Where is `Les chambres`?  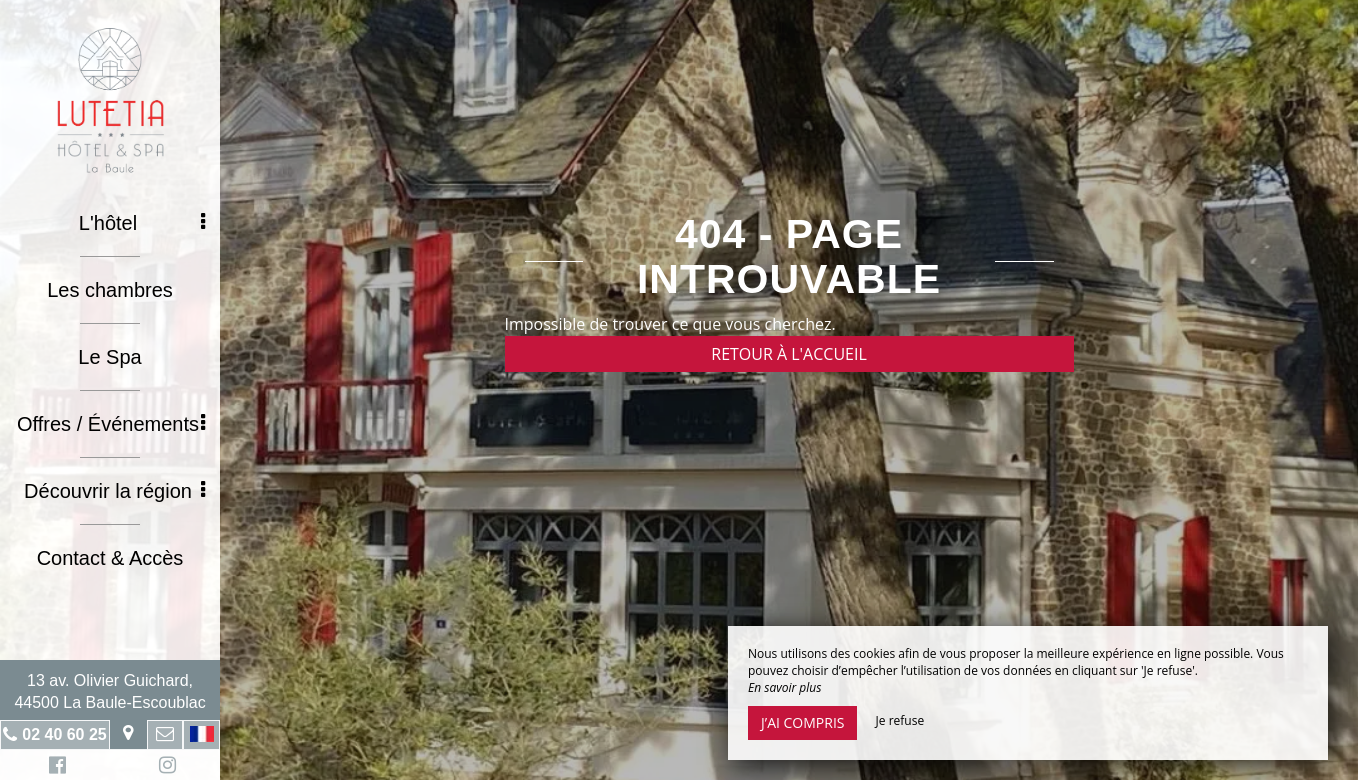 Les chambres is located at coordinates (110, 290).